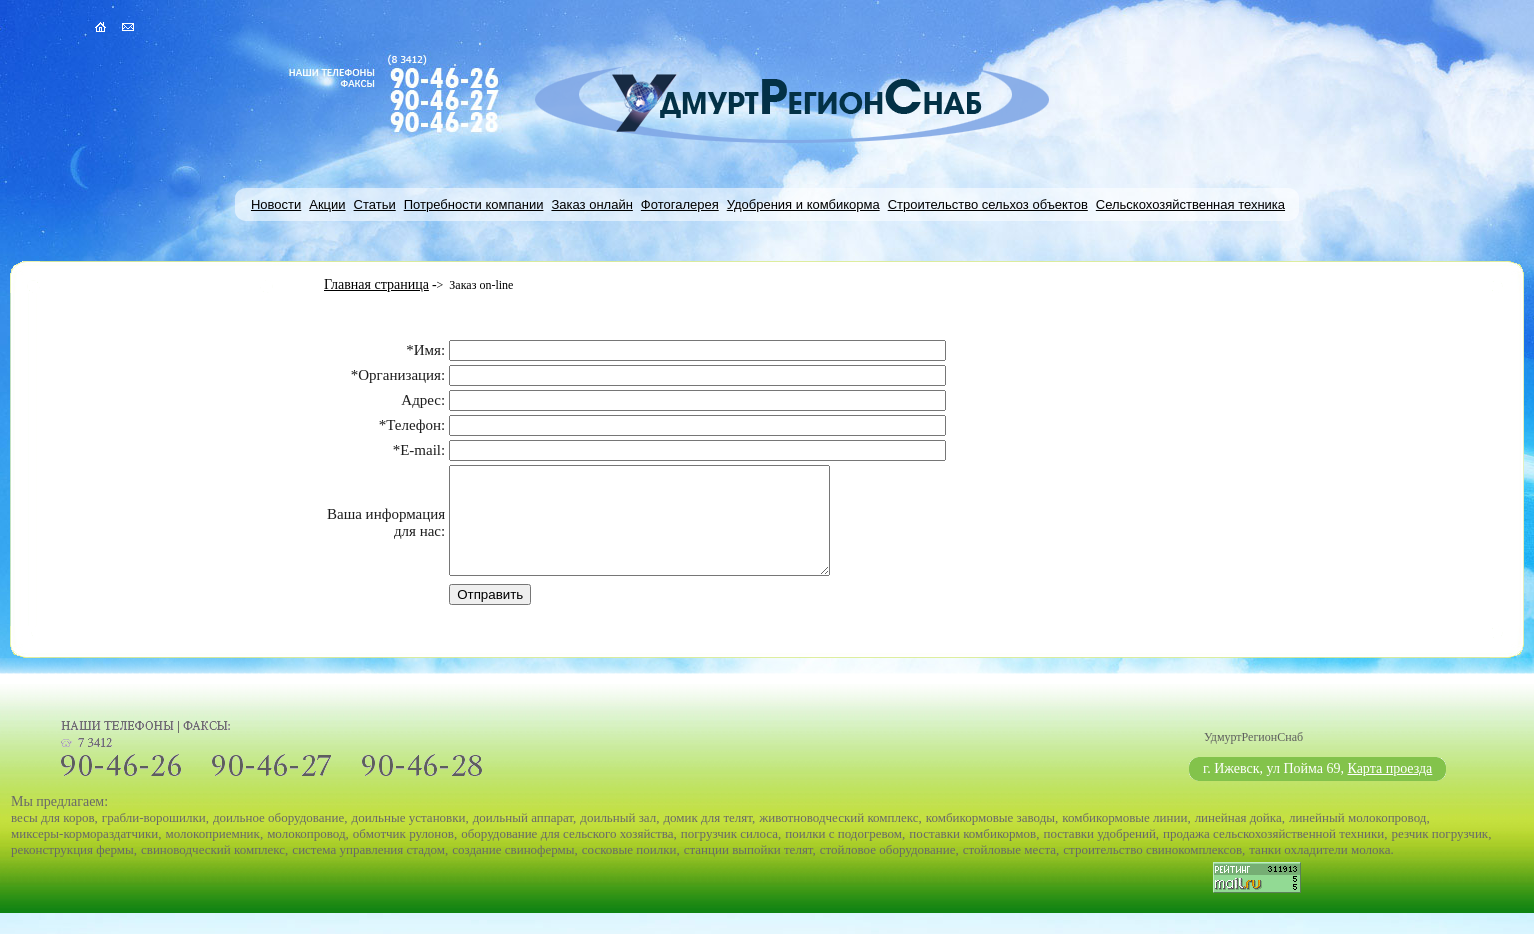  Describe the element at coordinates (1190, 204) in the screenshot. I see `Сельскохозяйственная техника` at that location.